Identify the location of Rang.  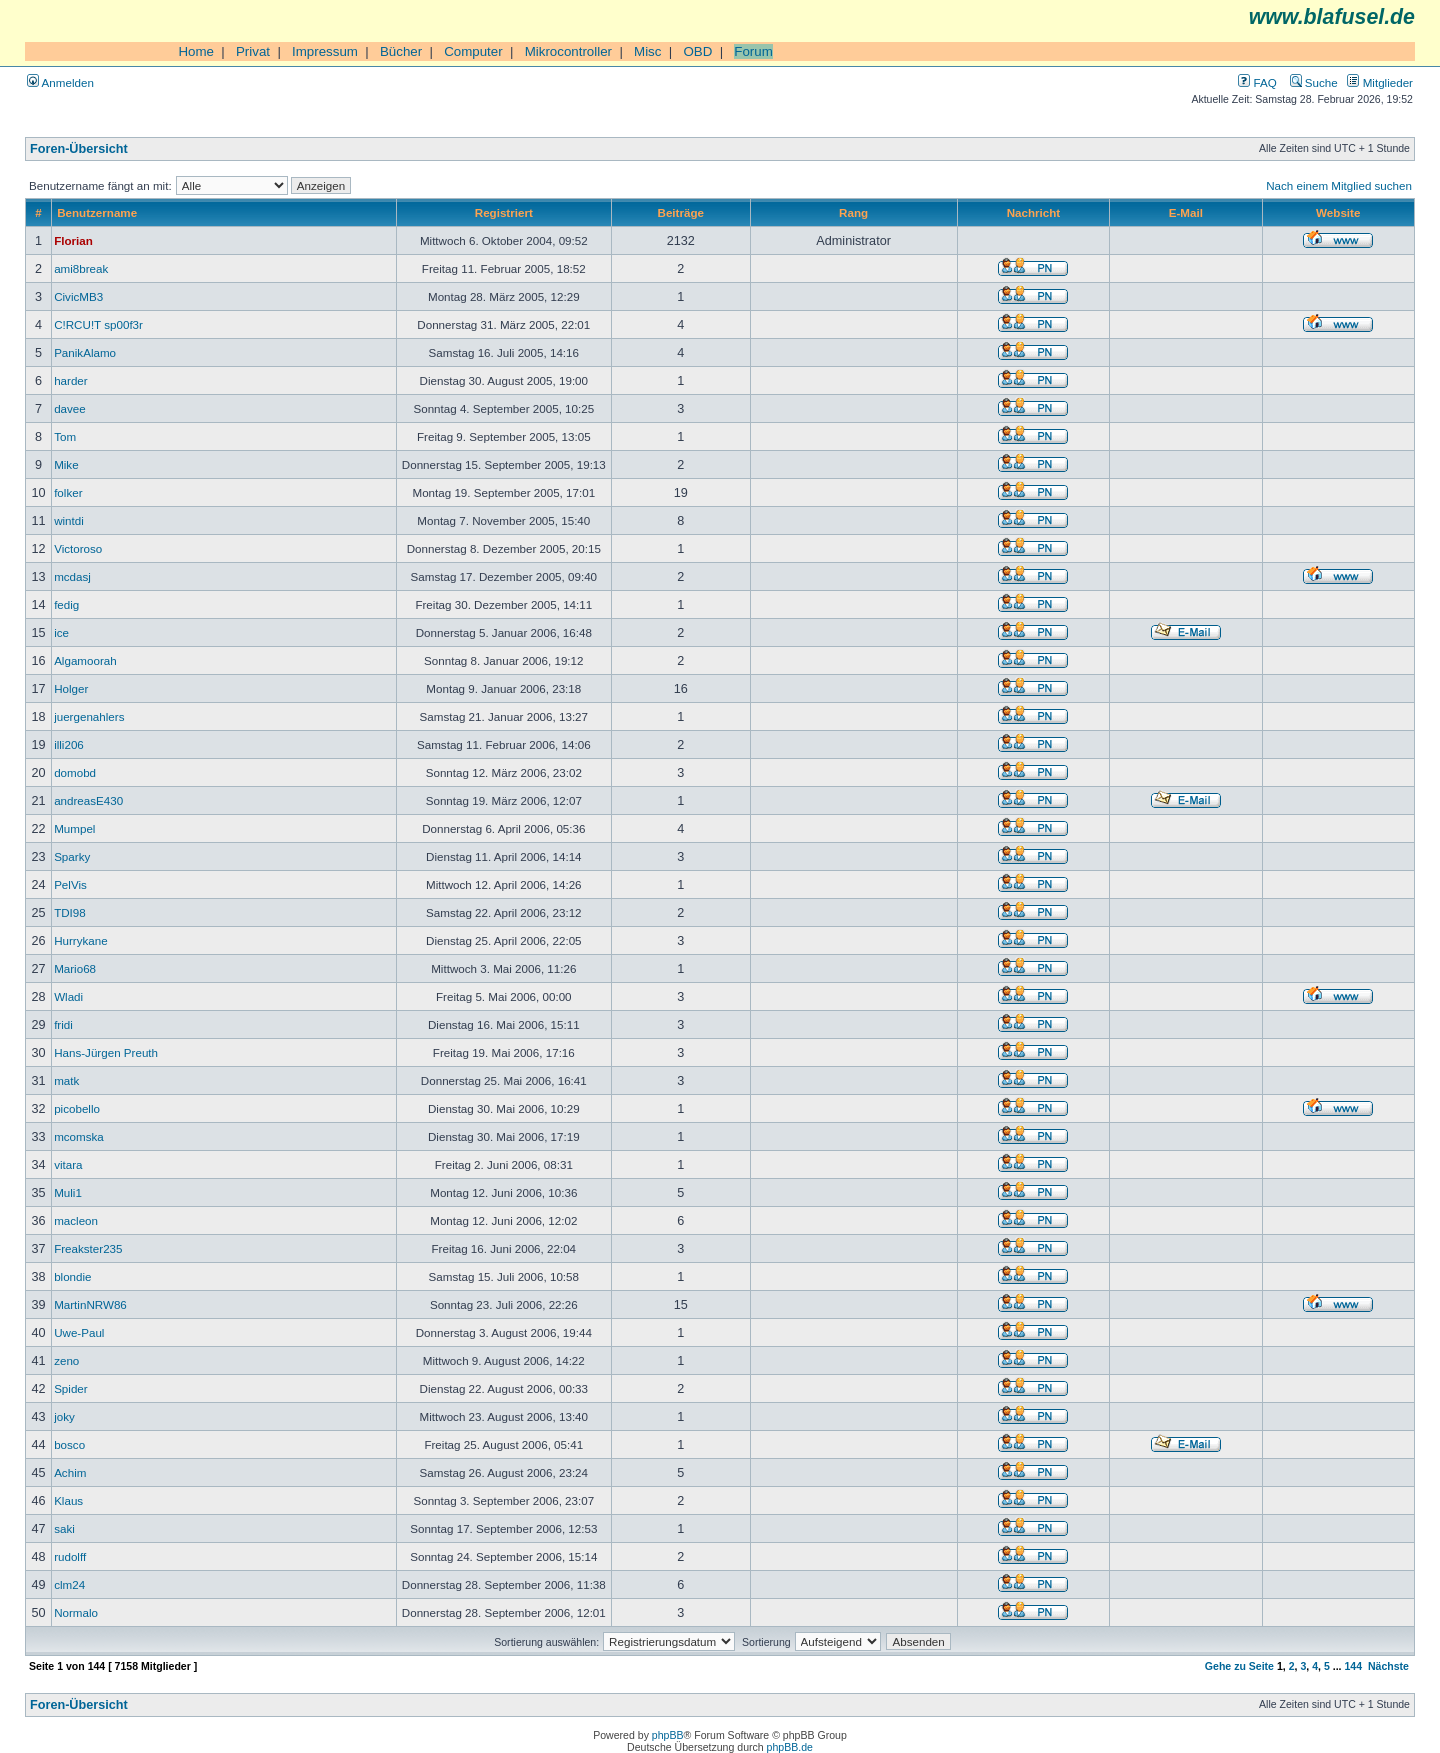
(853, 212).